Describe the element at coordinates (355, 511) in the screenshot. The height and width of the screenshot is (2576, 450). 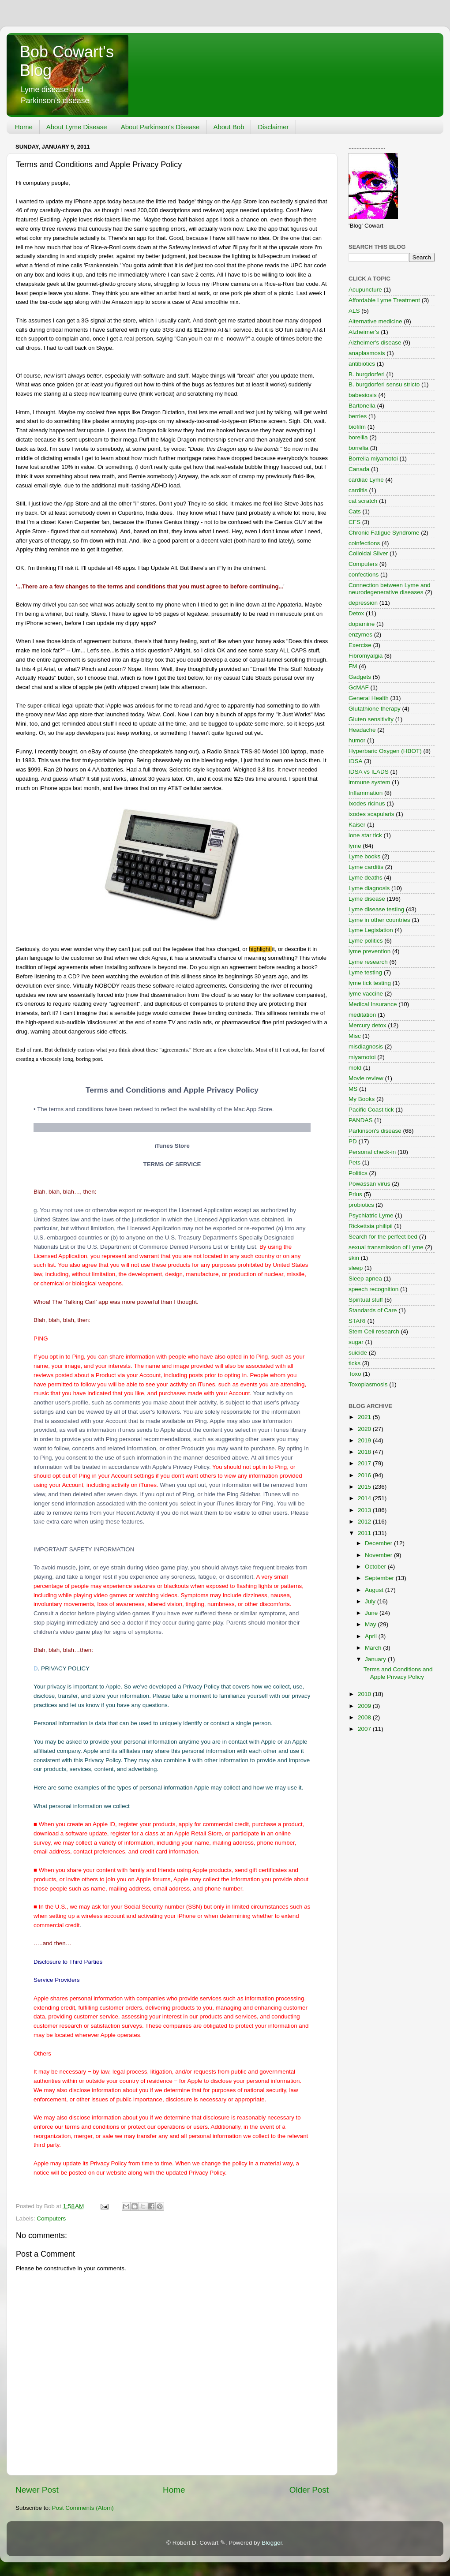
I see `Cats` at that location.